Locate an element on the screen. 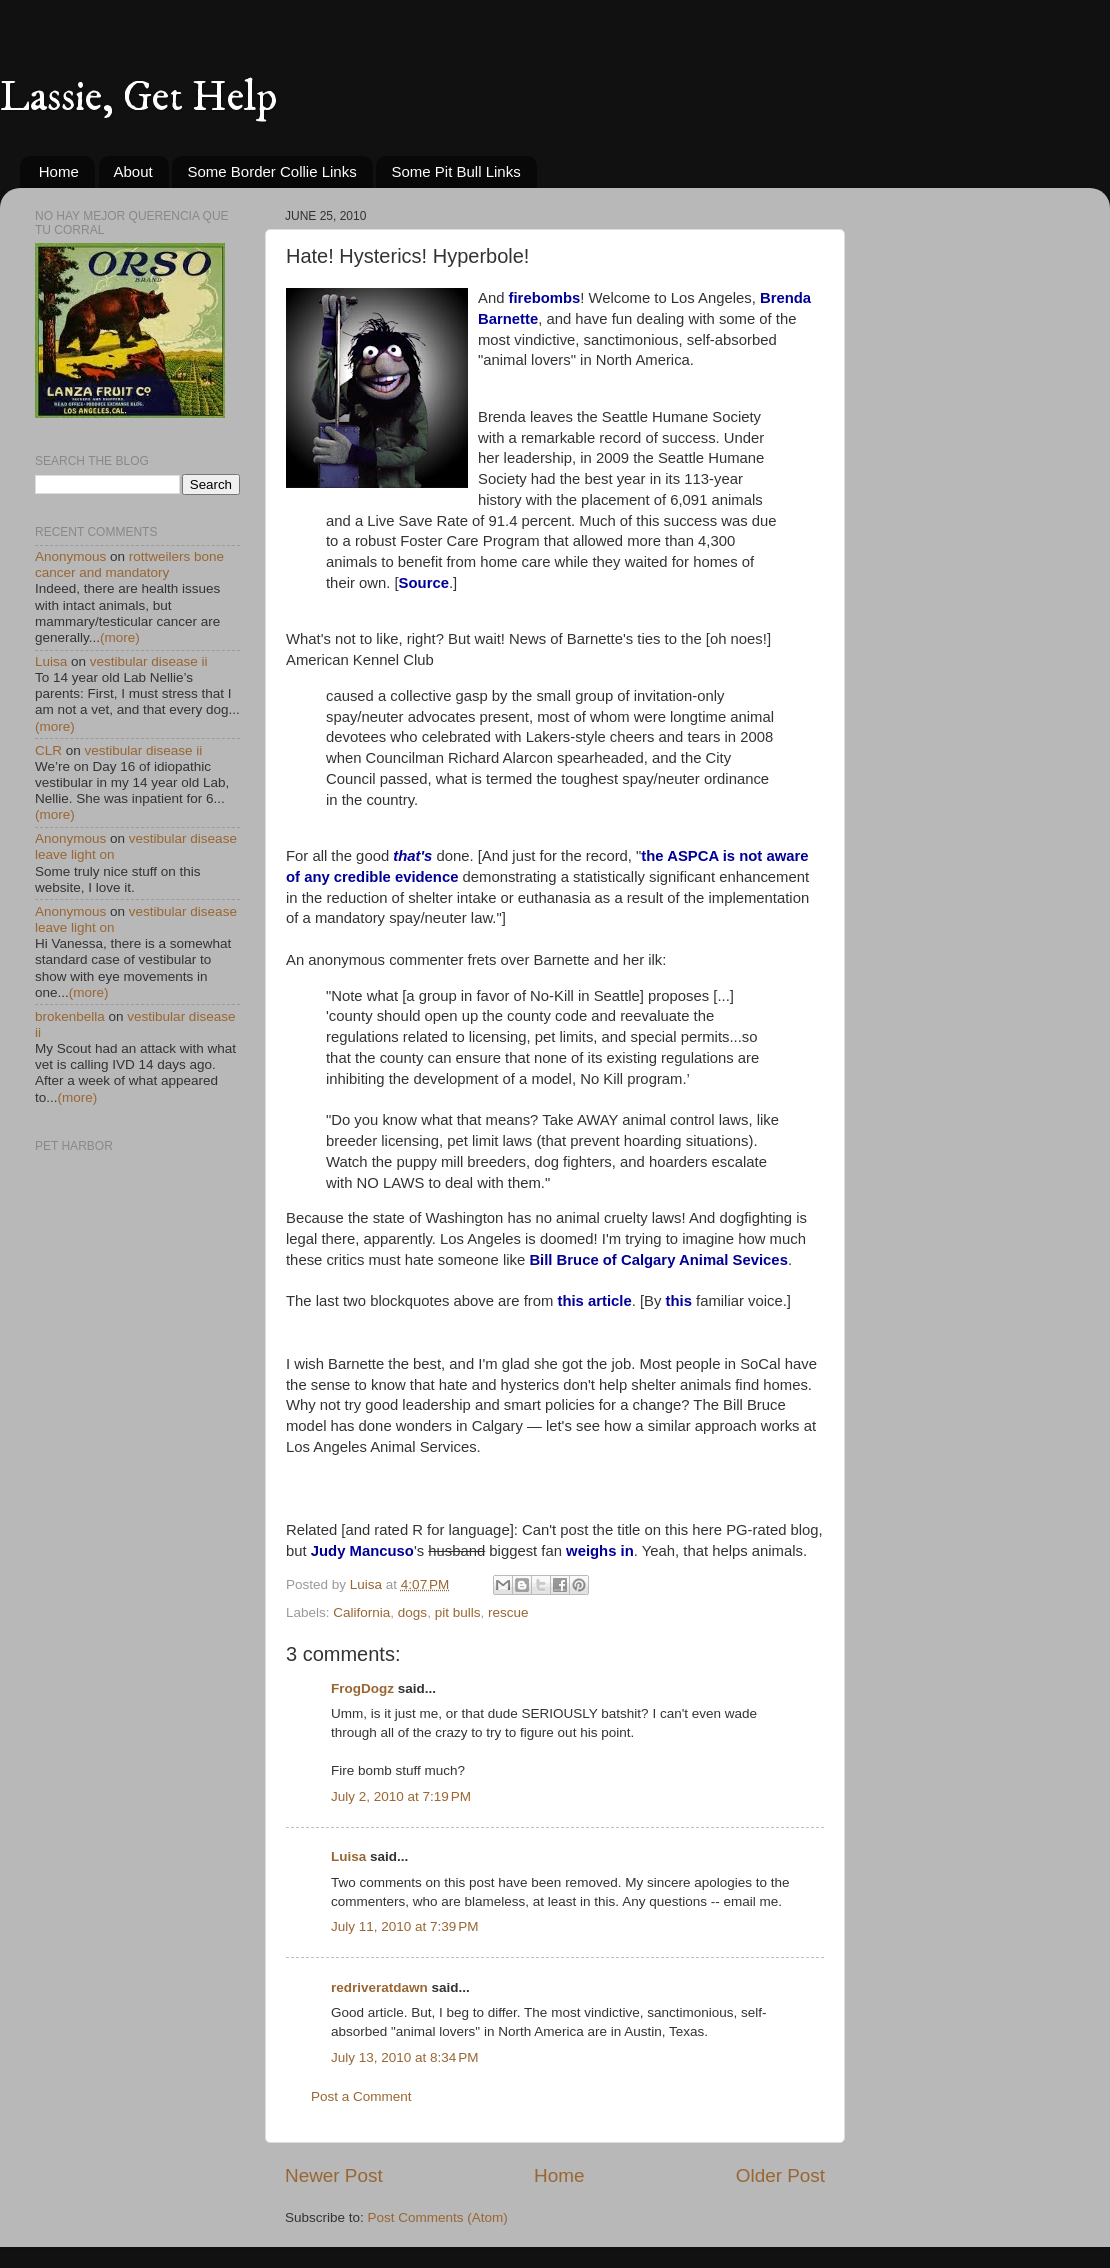 The image size is (1110, 2268). Some Pit Bull Links is located at coordinates (455, 171).